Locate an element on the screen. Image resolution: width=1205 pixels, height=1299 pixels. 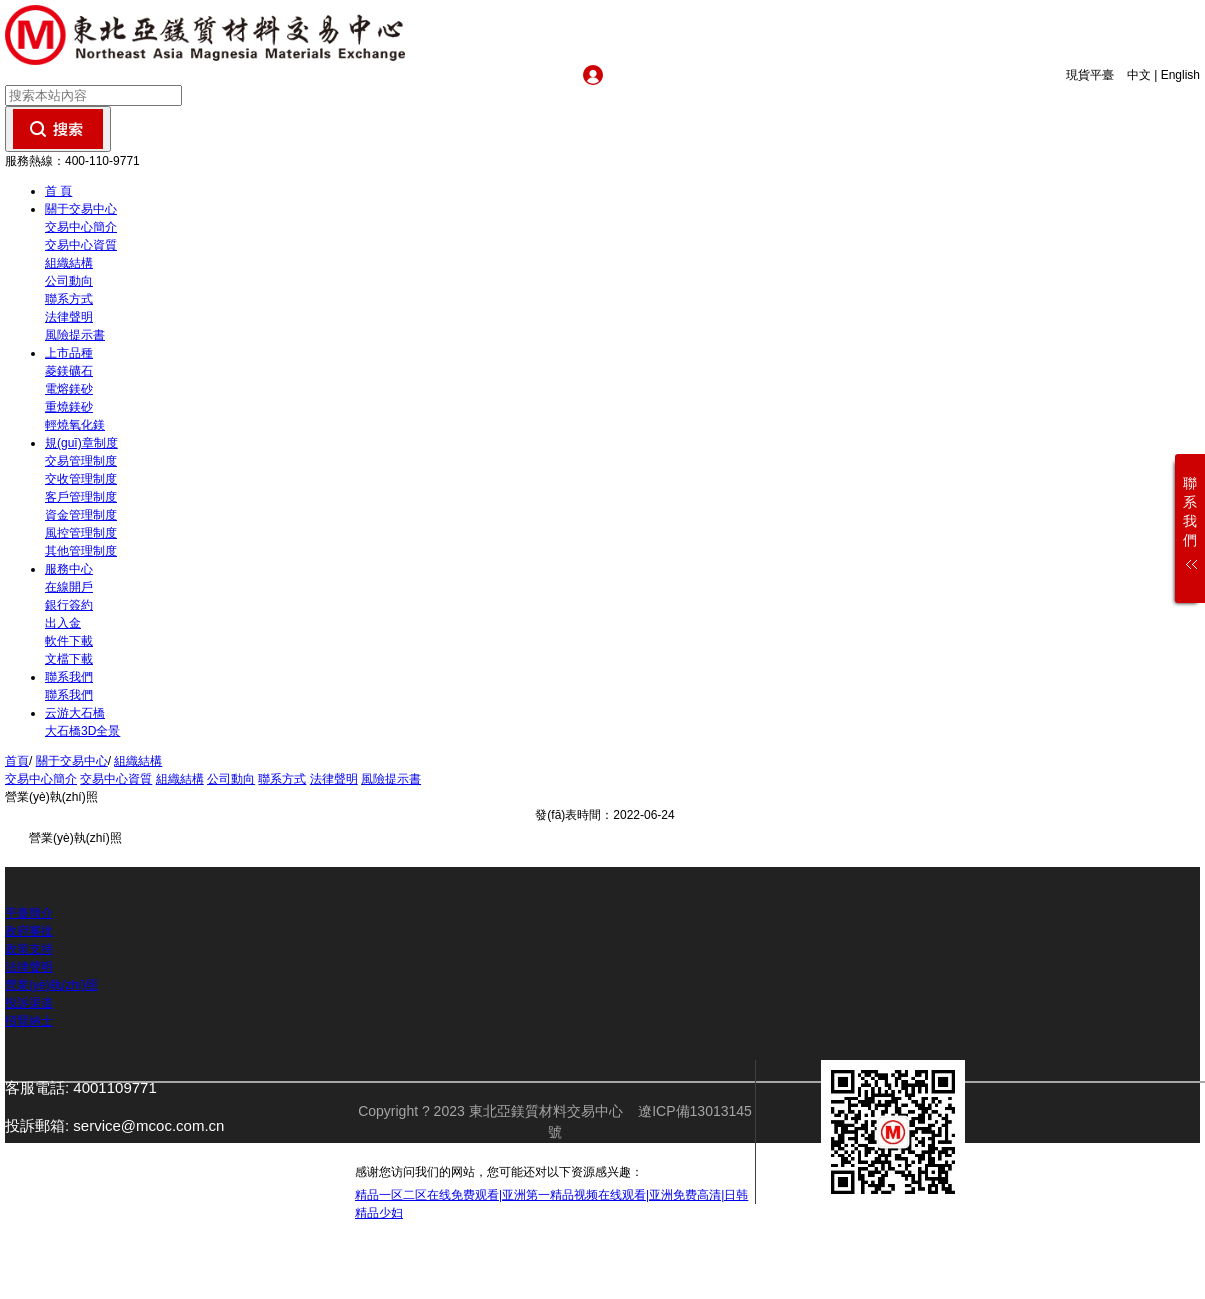
文檔下載 is located at coordinates (69, 659).